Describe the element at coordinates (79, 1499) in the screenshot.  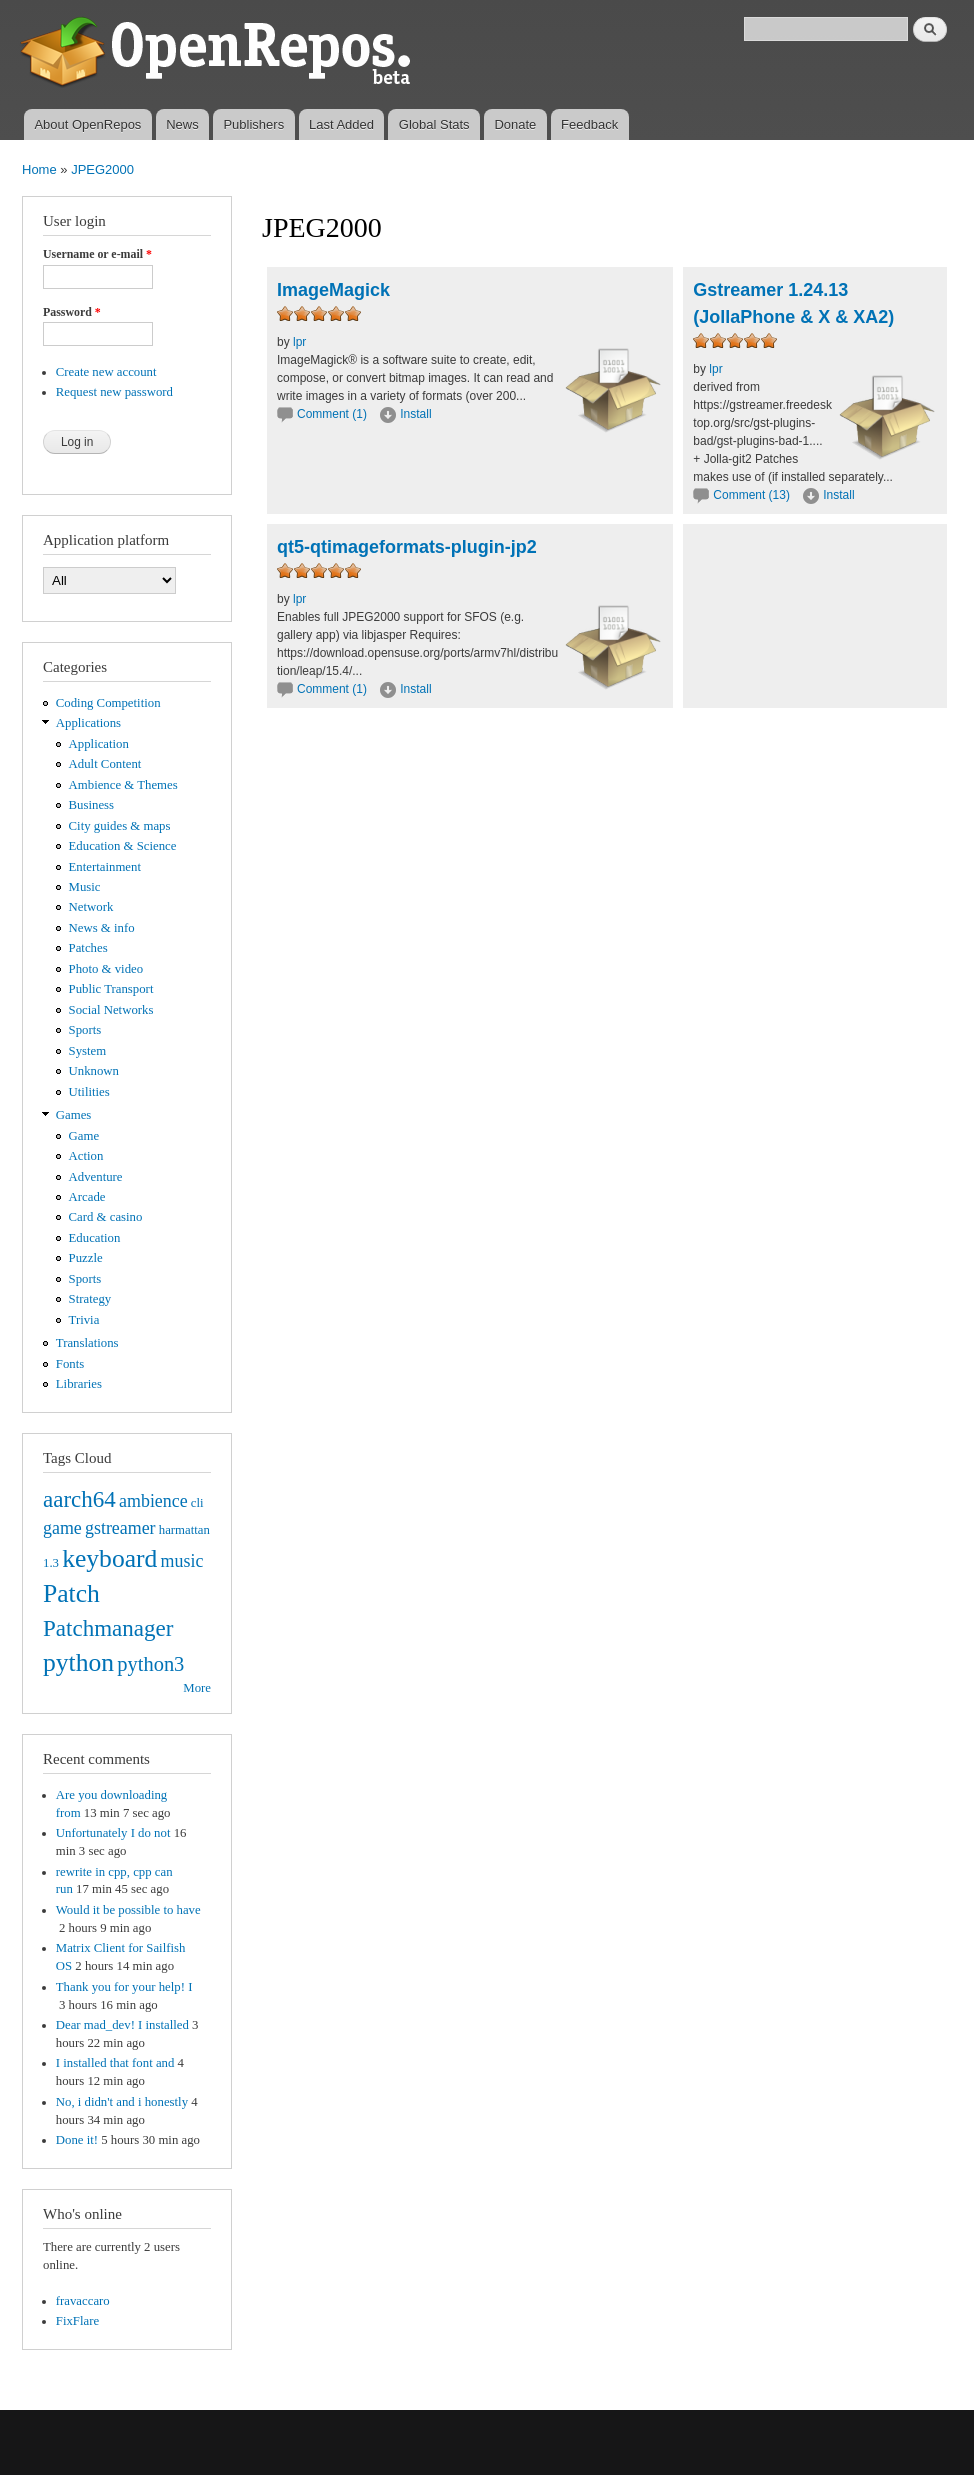
I see `aarch64` at that location.